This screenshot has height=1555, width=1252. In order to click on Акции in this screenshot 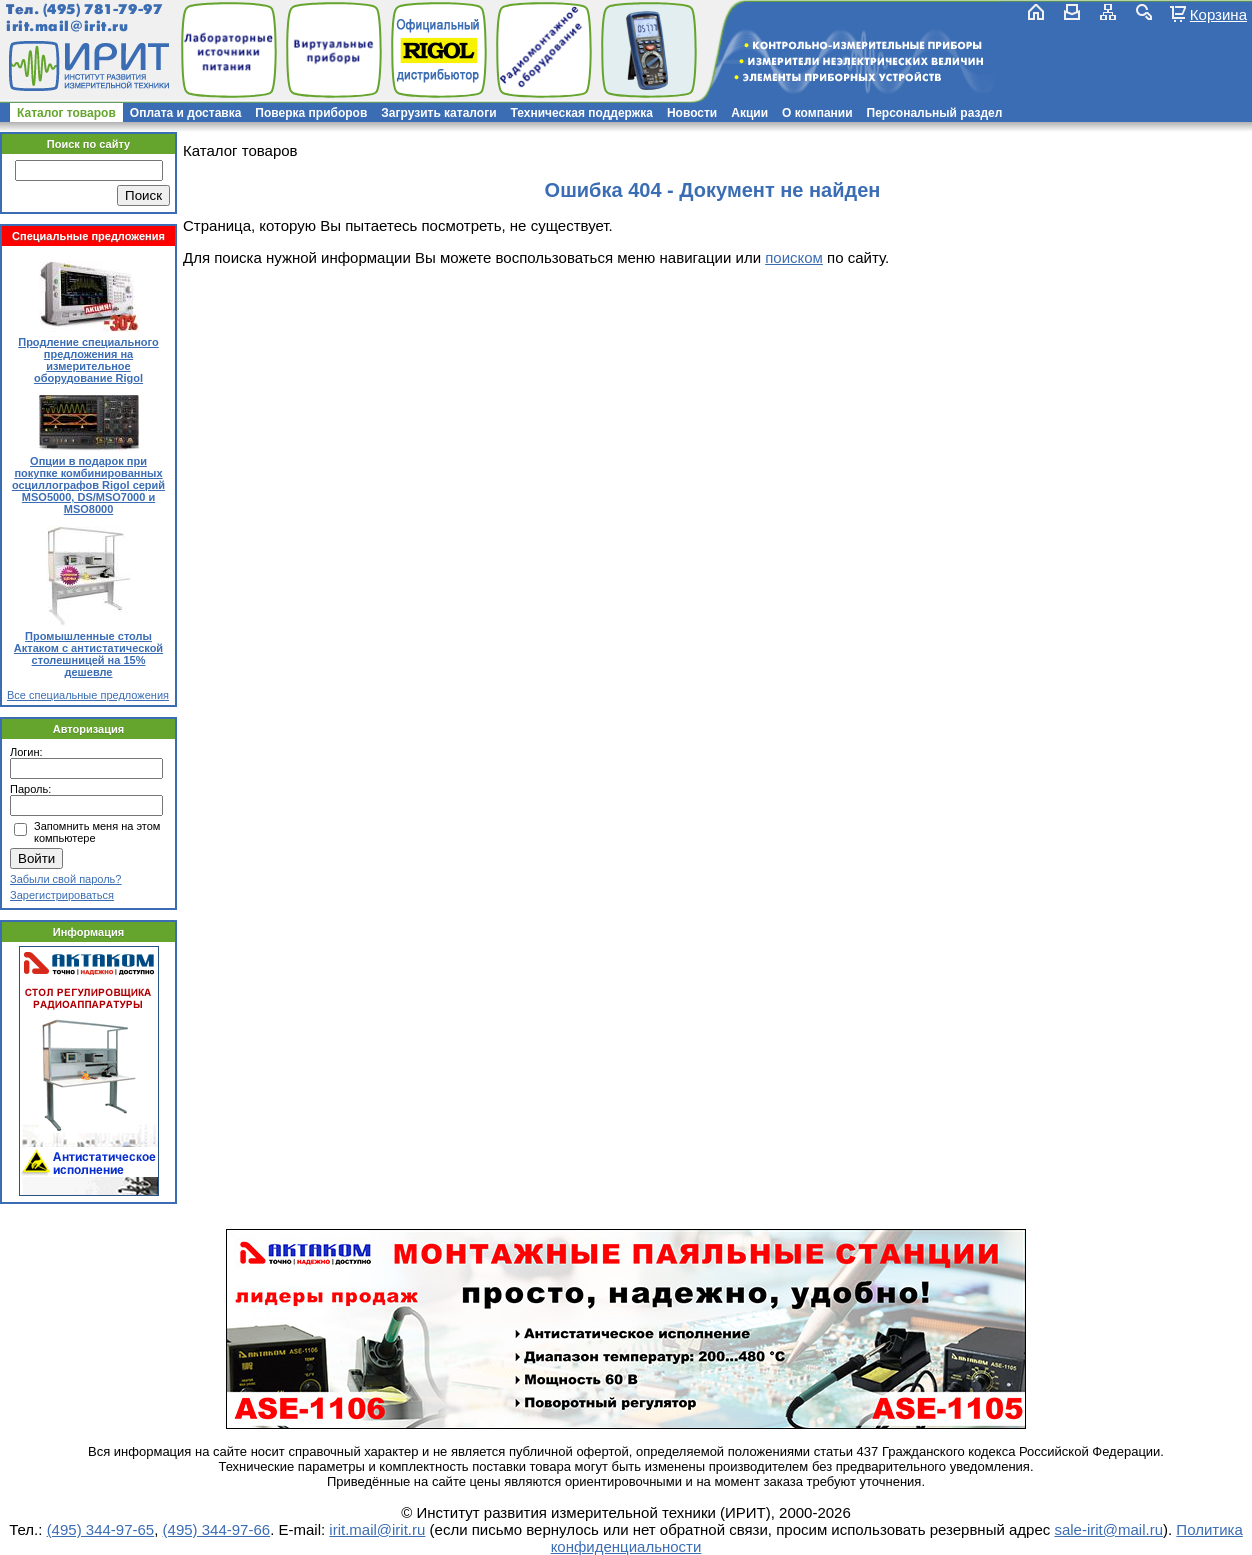, I will do `click(749, 113)`.